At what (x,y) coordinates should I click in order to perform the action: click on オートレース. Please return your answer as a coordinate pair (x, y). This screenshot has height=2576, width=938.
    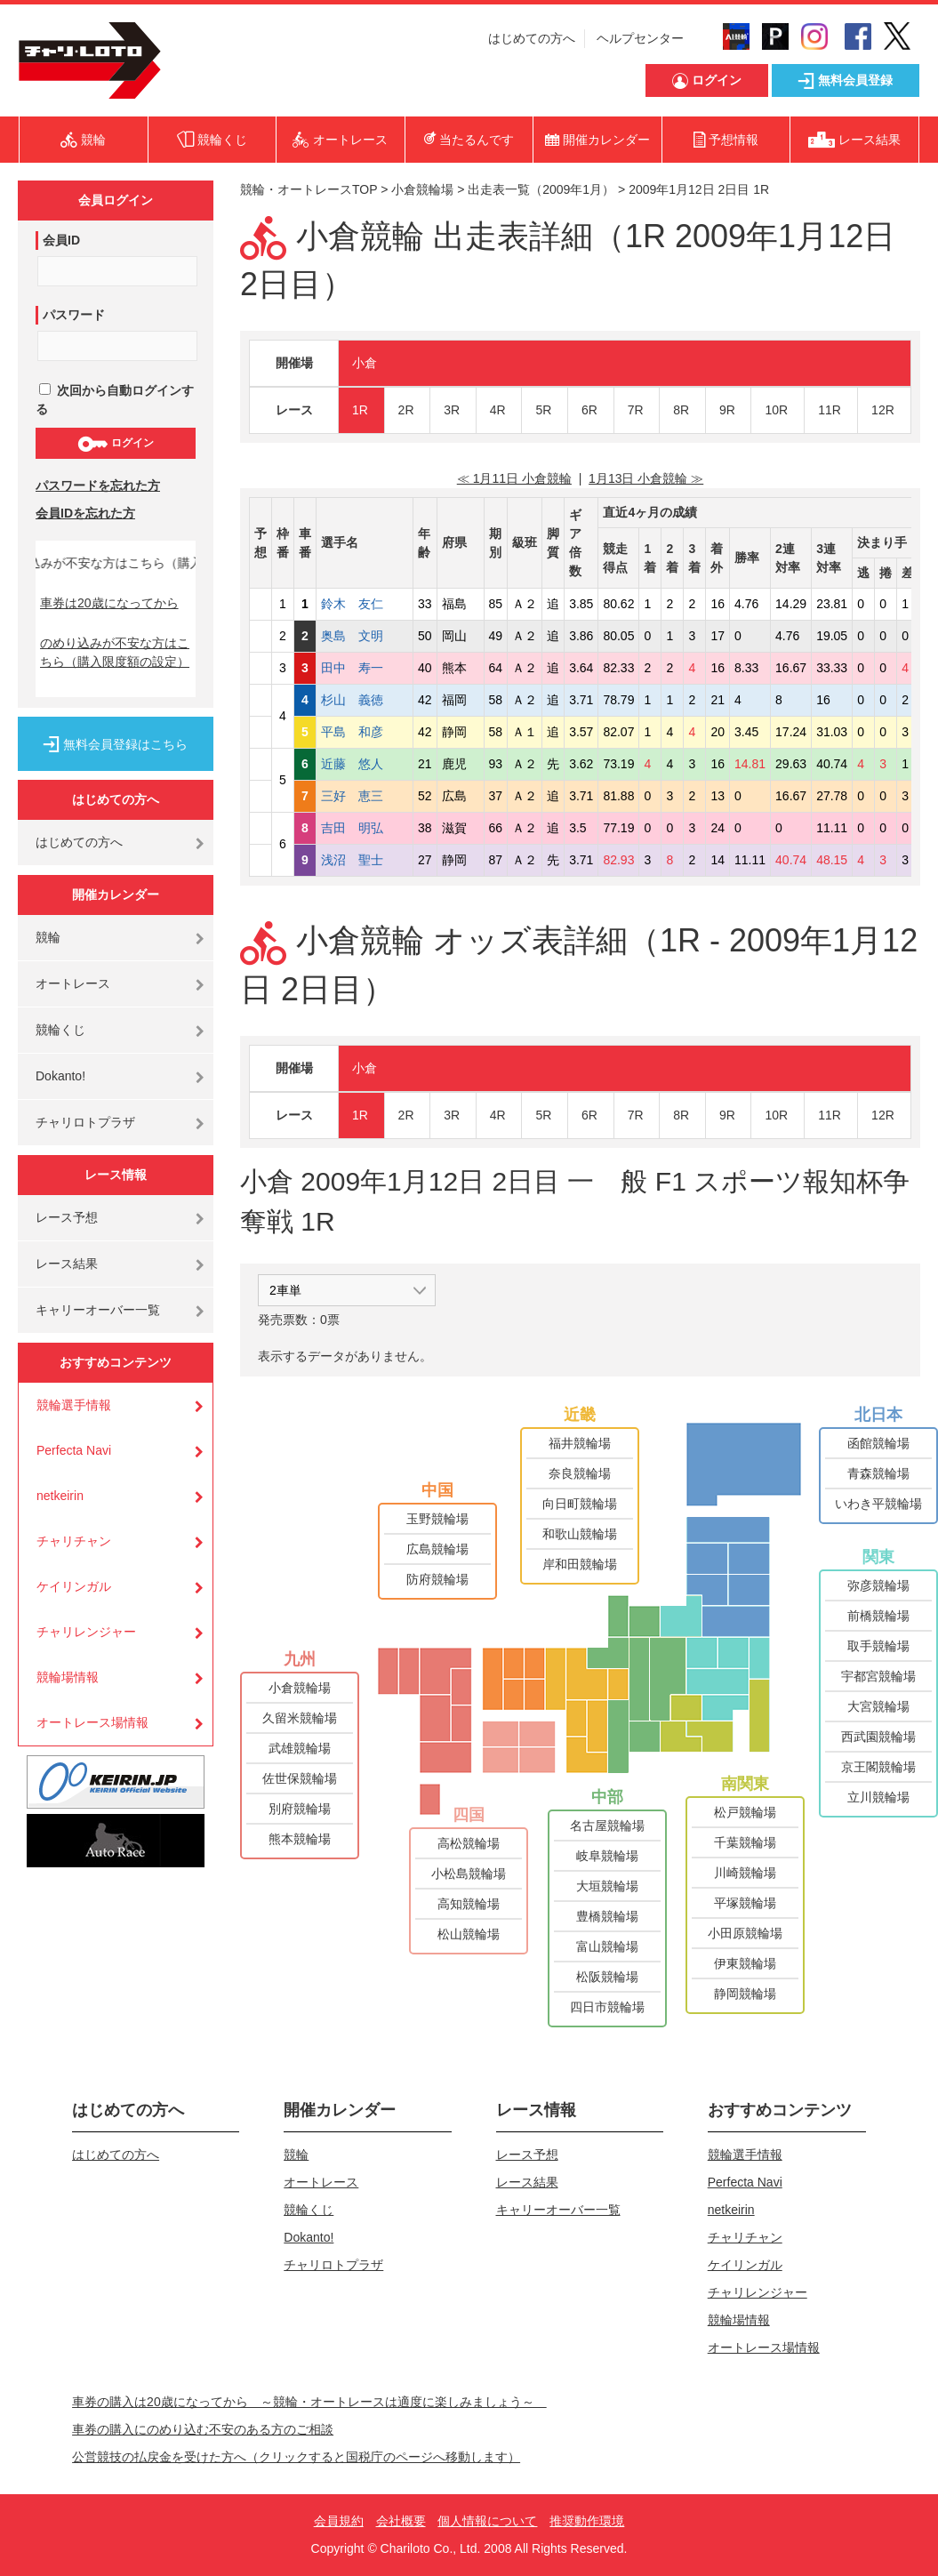
    Looking at the image, I should click on (73, 983).